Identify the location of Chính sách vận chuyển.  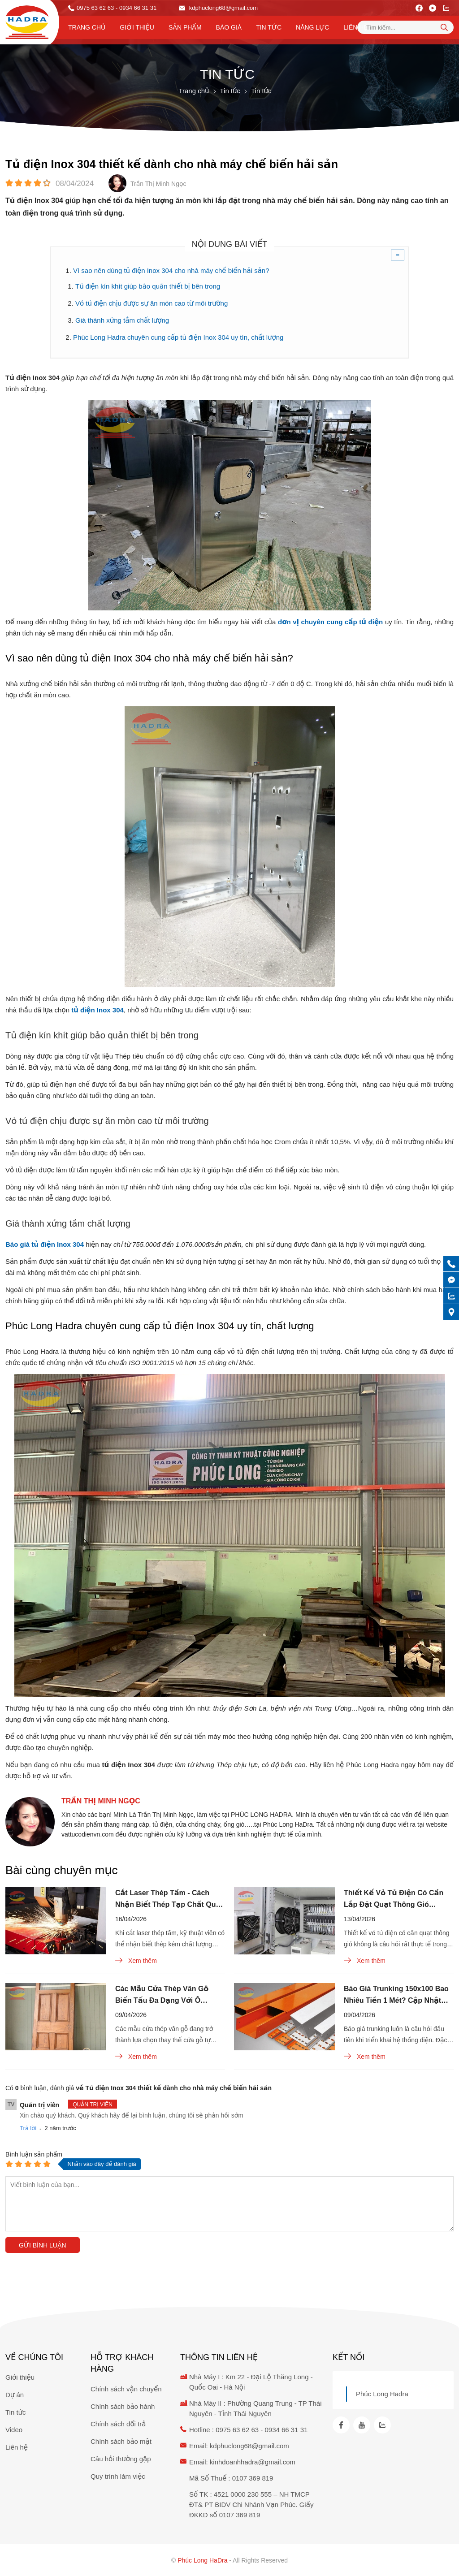
(126, 2389).